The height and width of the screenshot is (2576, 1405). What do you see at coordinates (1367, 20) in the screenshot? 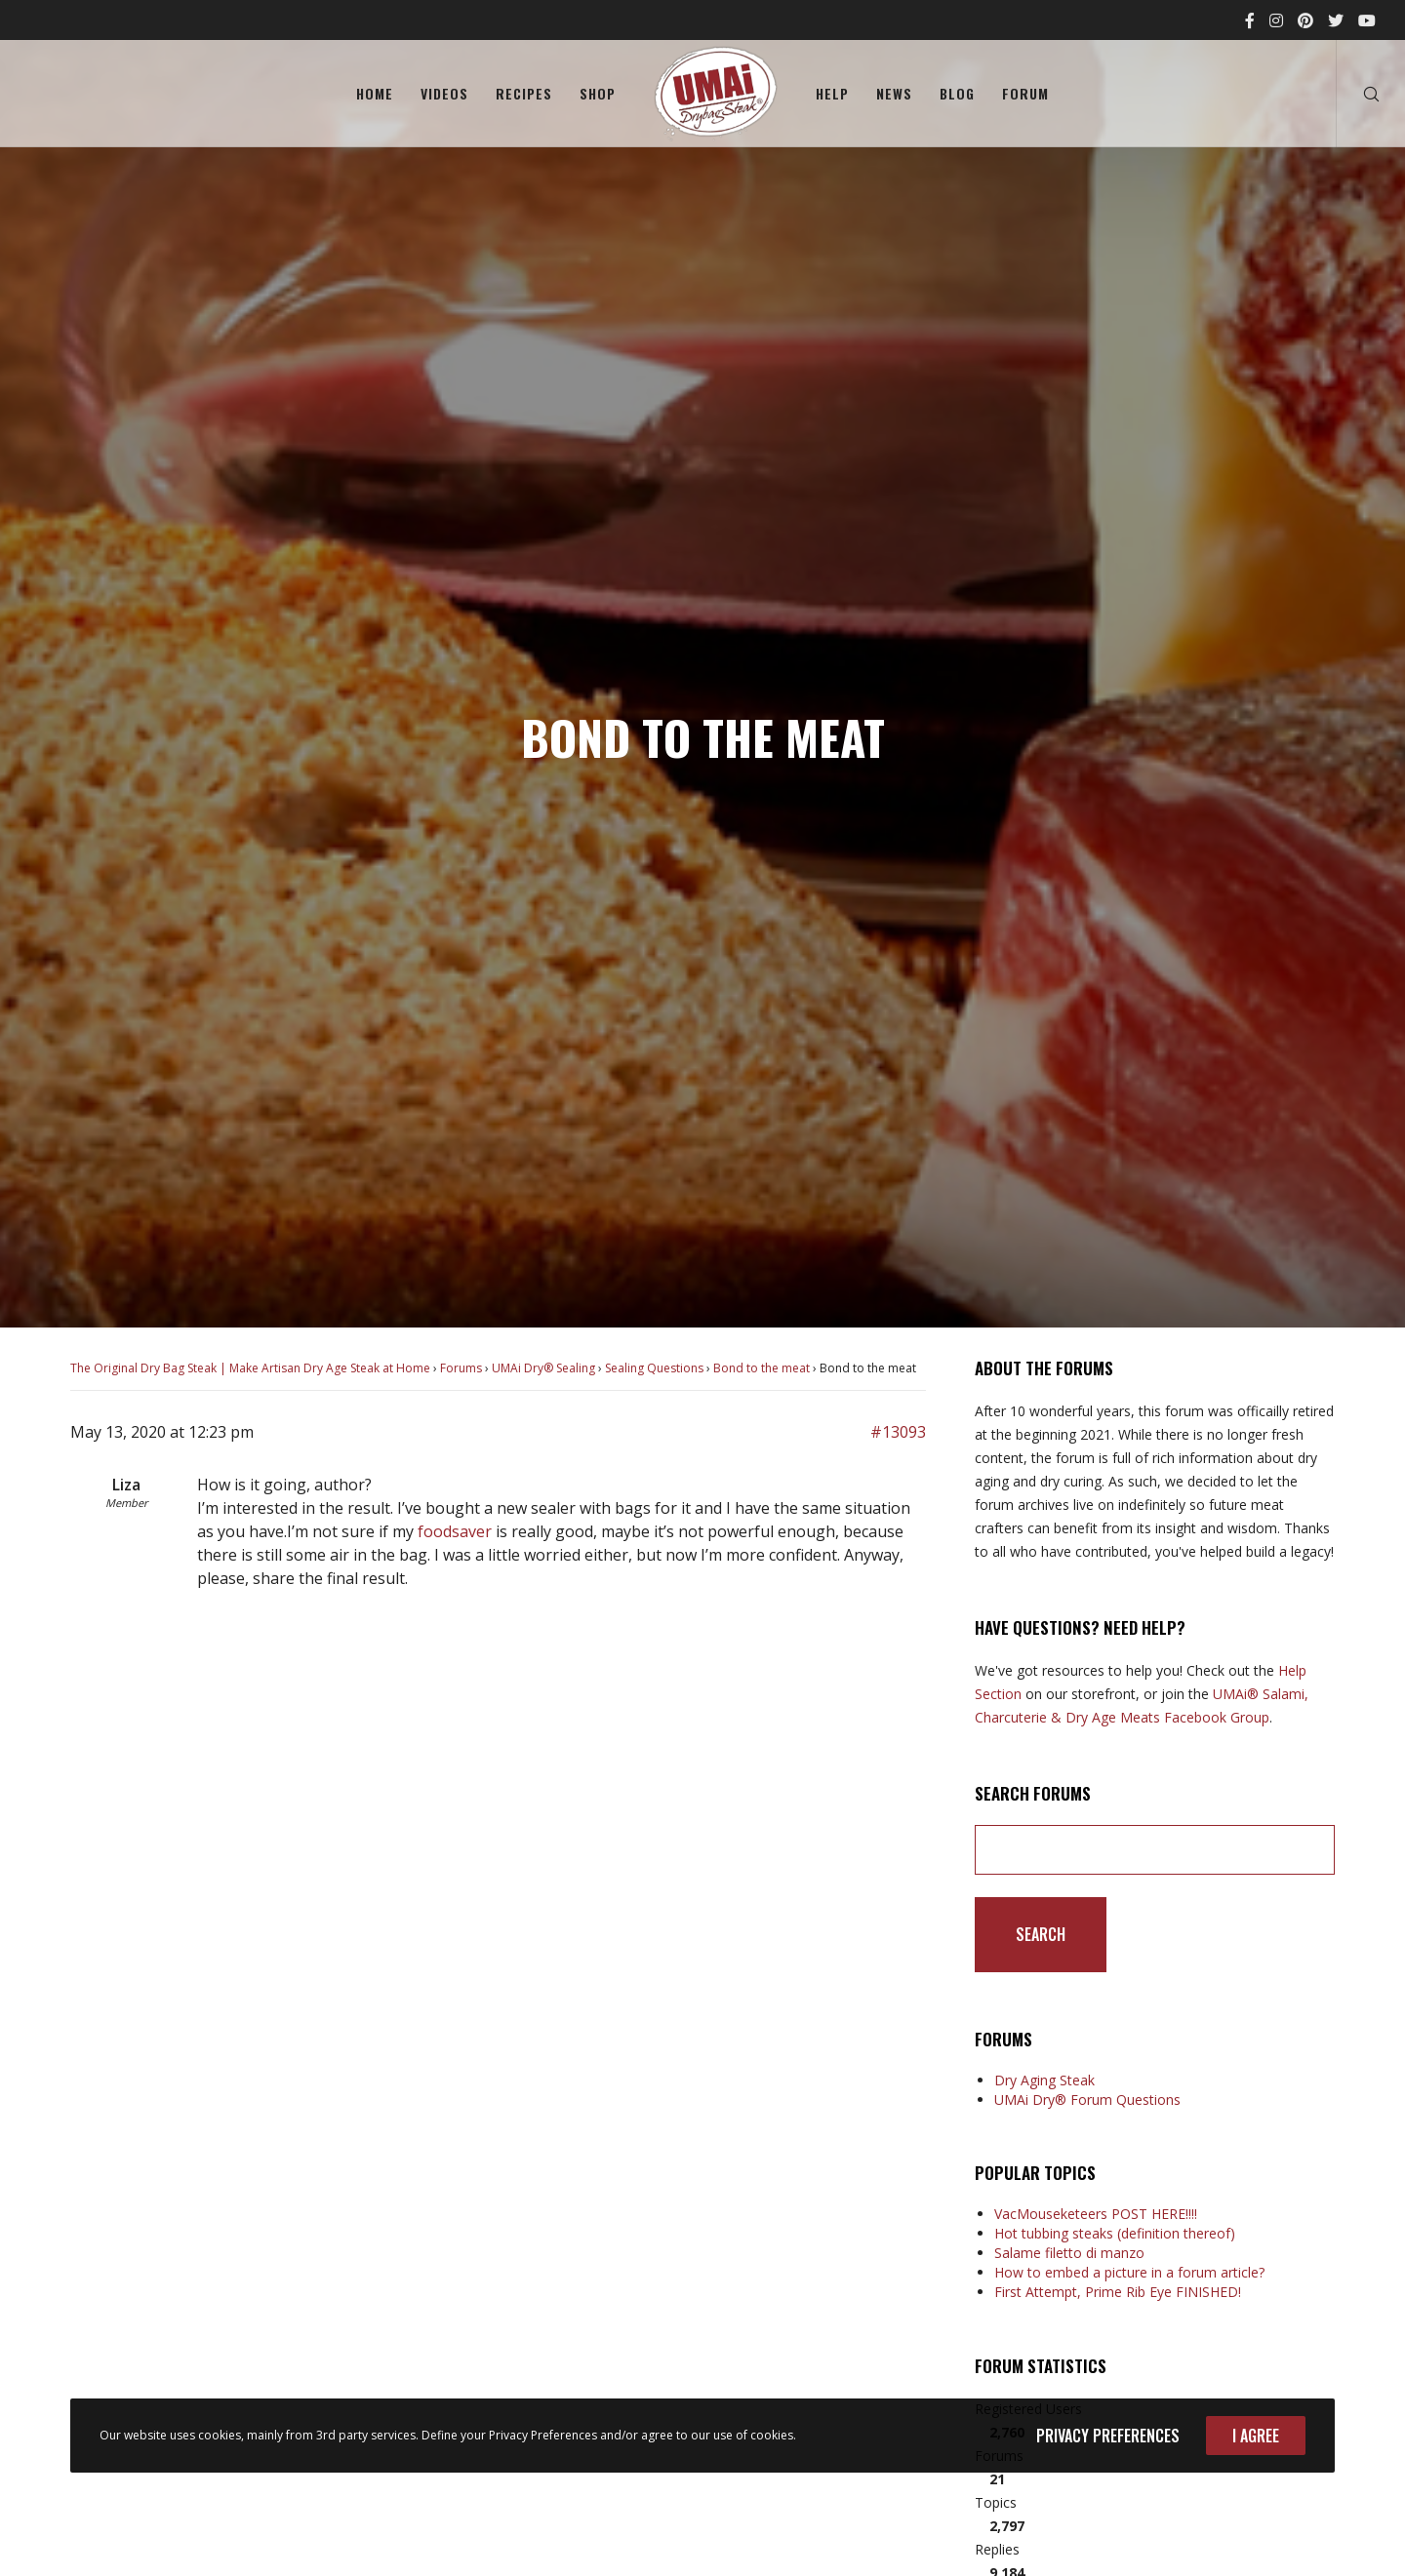
I see `[YouTube]` at bounding box center [1367, 20].